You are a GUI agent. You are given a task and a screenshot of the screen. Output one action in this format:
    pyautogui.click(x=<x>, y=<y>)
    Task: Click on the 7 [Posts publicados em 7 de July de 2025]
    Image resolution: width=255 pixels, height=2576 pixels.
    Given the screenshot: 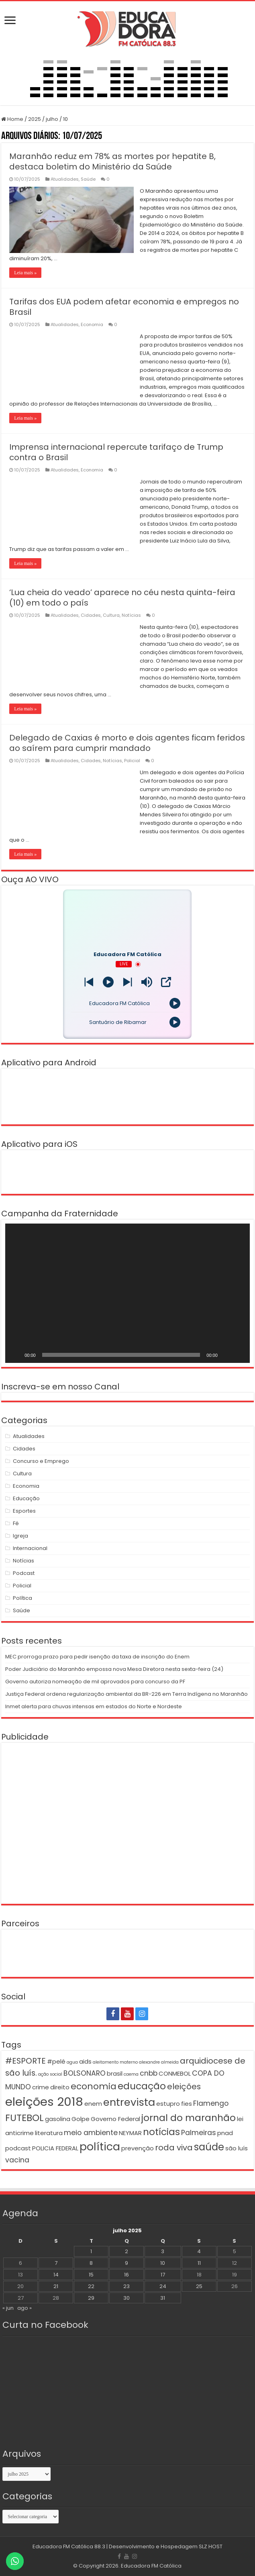 What is the action you would take?
    pyautogui.click(x=56, y=2263)
    